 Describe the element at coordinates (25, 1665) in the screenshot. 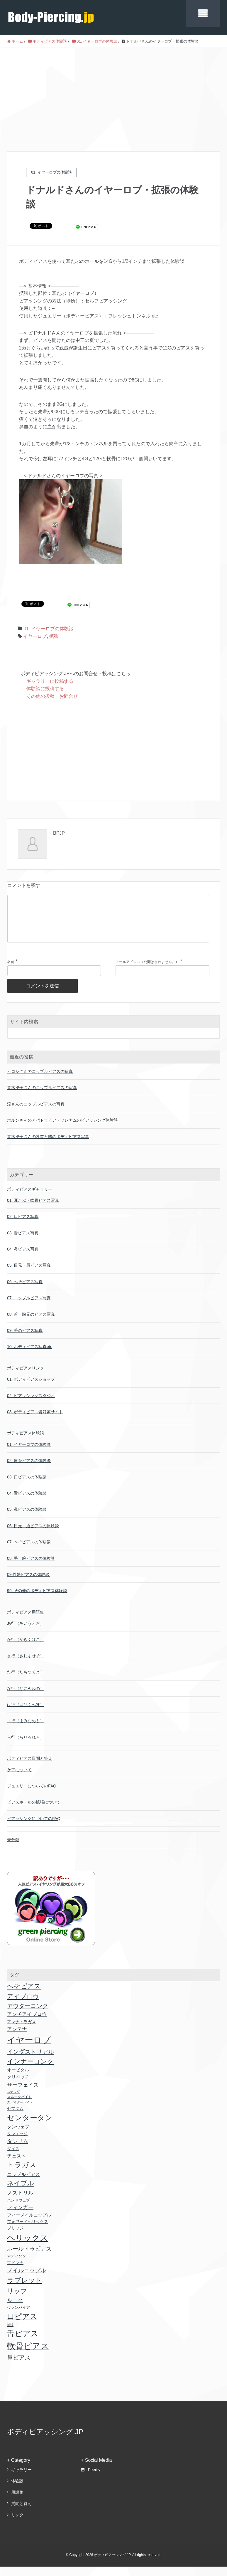

I see `さ行（さしすせそ）` at that location.